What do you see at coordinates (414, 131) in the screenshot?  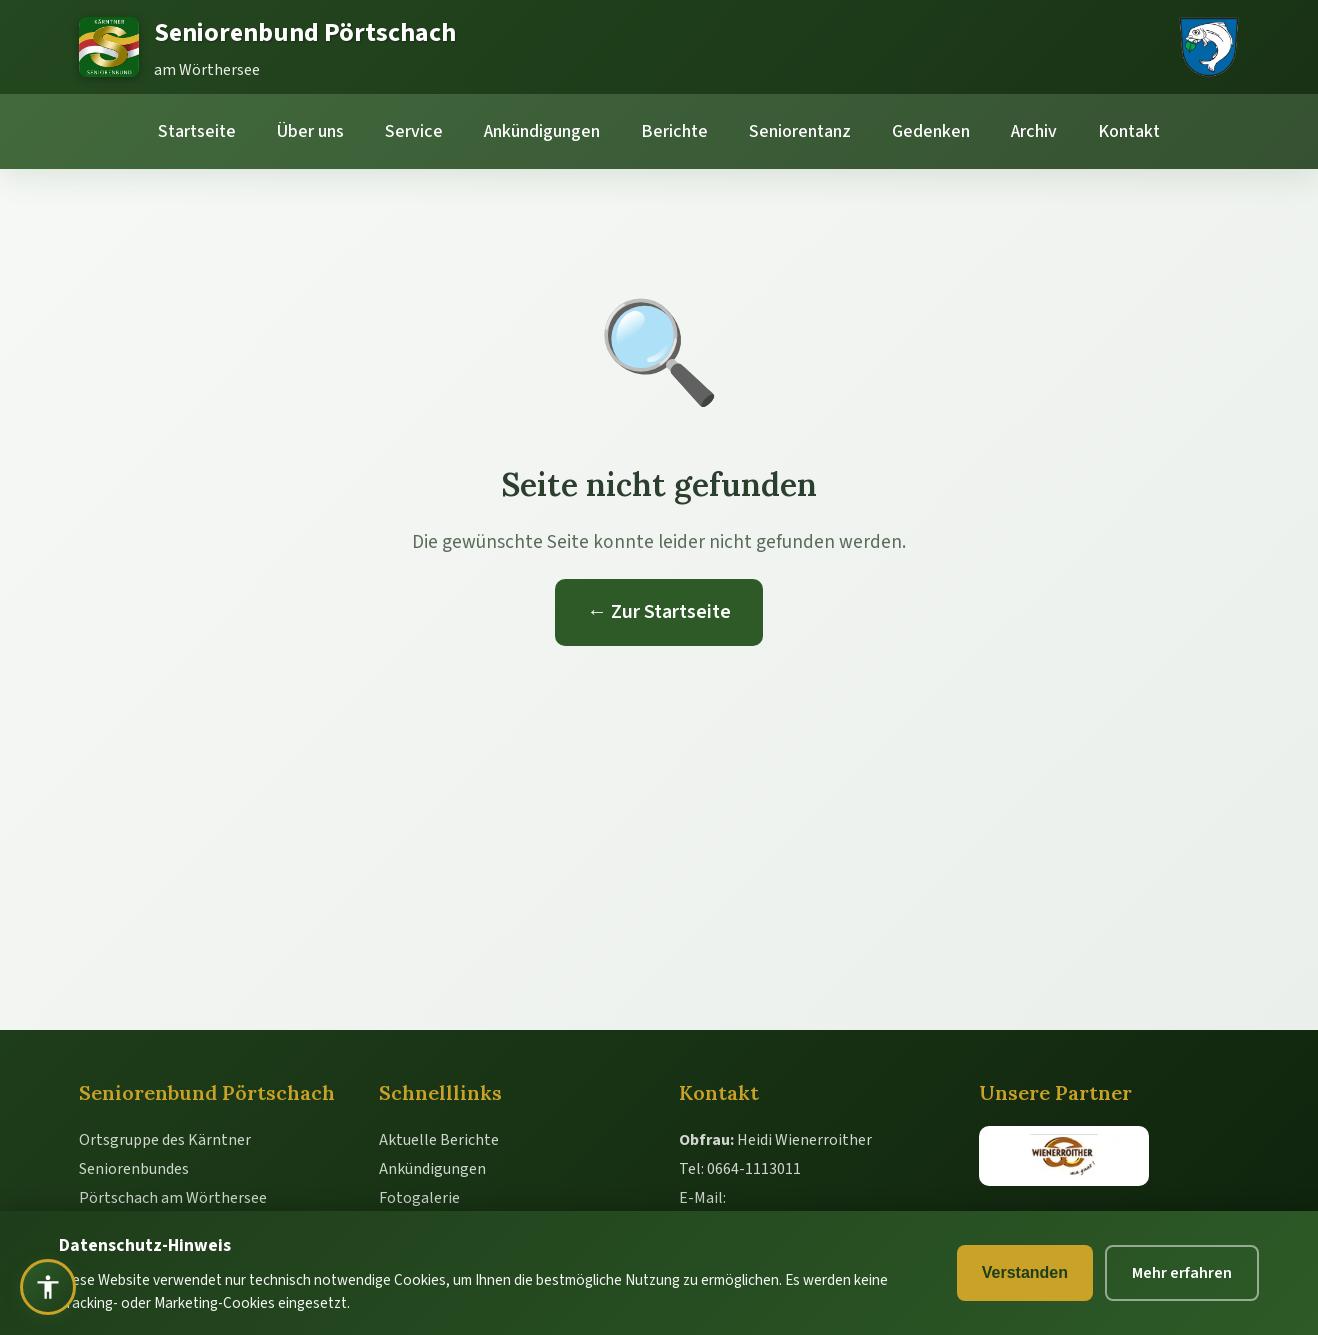 I see `Service` at bounding box center [414, 131].